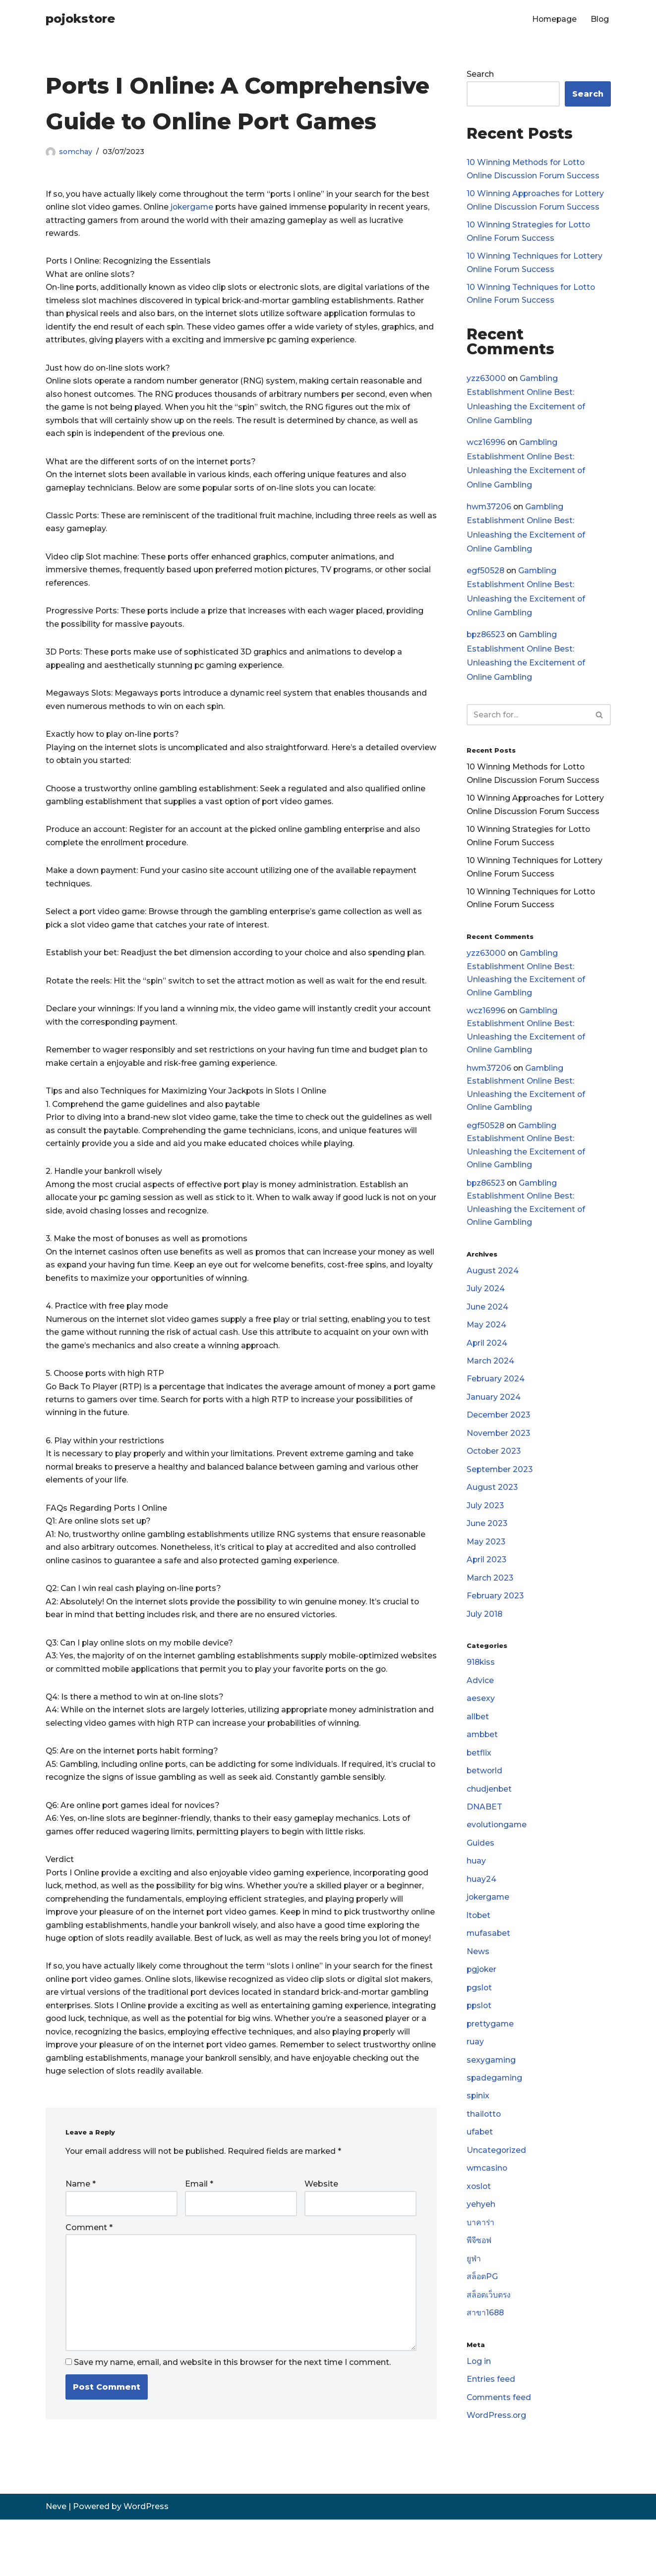 The width and height of the screenshot is (656, 2576). I want to click on egf50528, so click(486, 577).